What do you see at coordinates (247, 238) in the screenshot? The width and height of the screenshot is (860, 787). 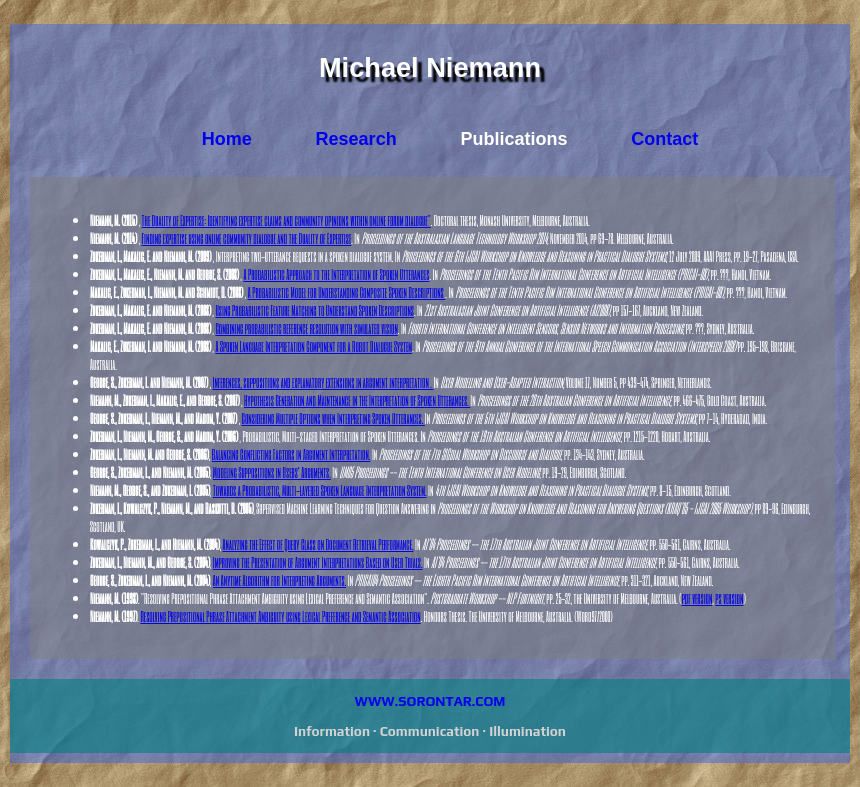 I see `Finding expertise using online community dialogue and the Duality of Expertise` at bounding box center [247, 238].